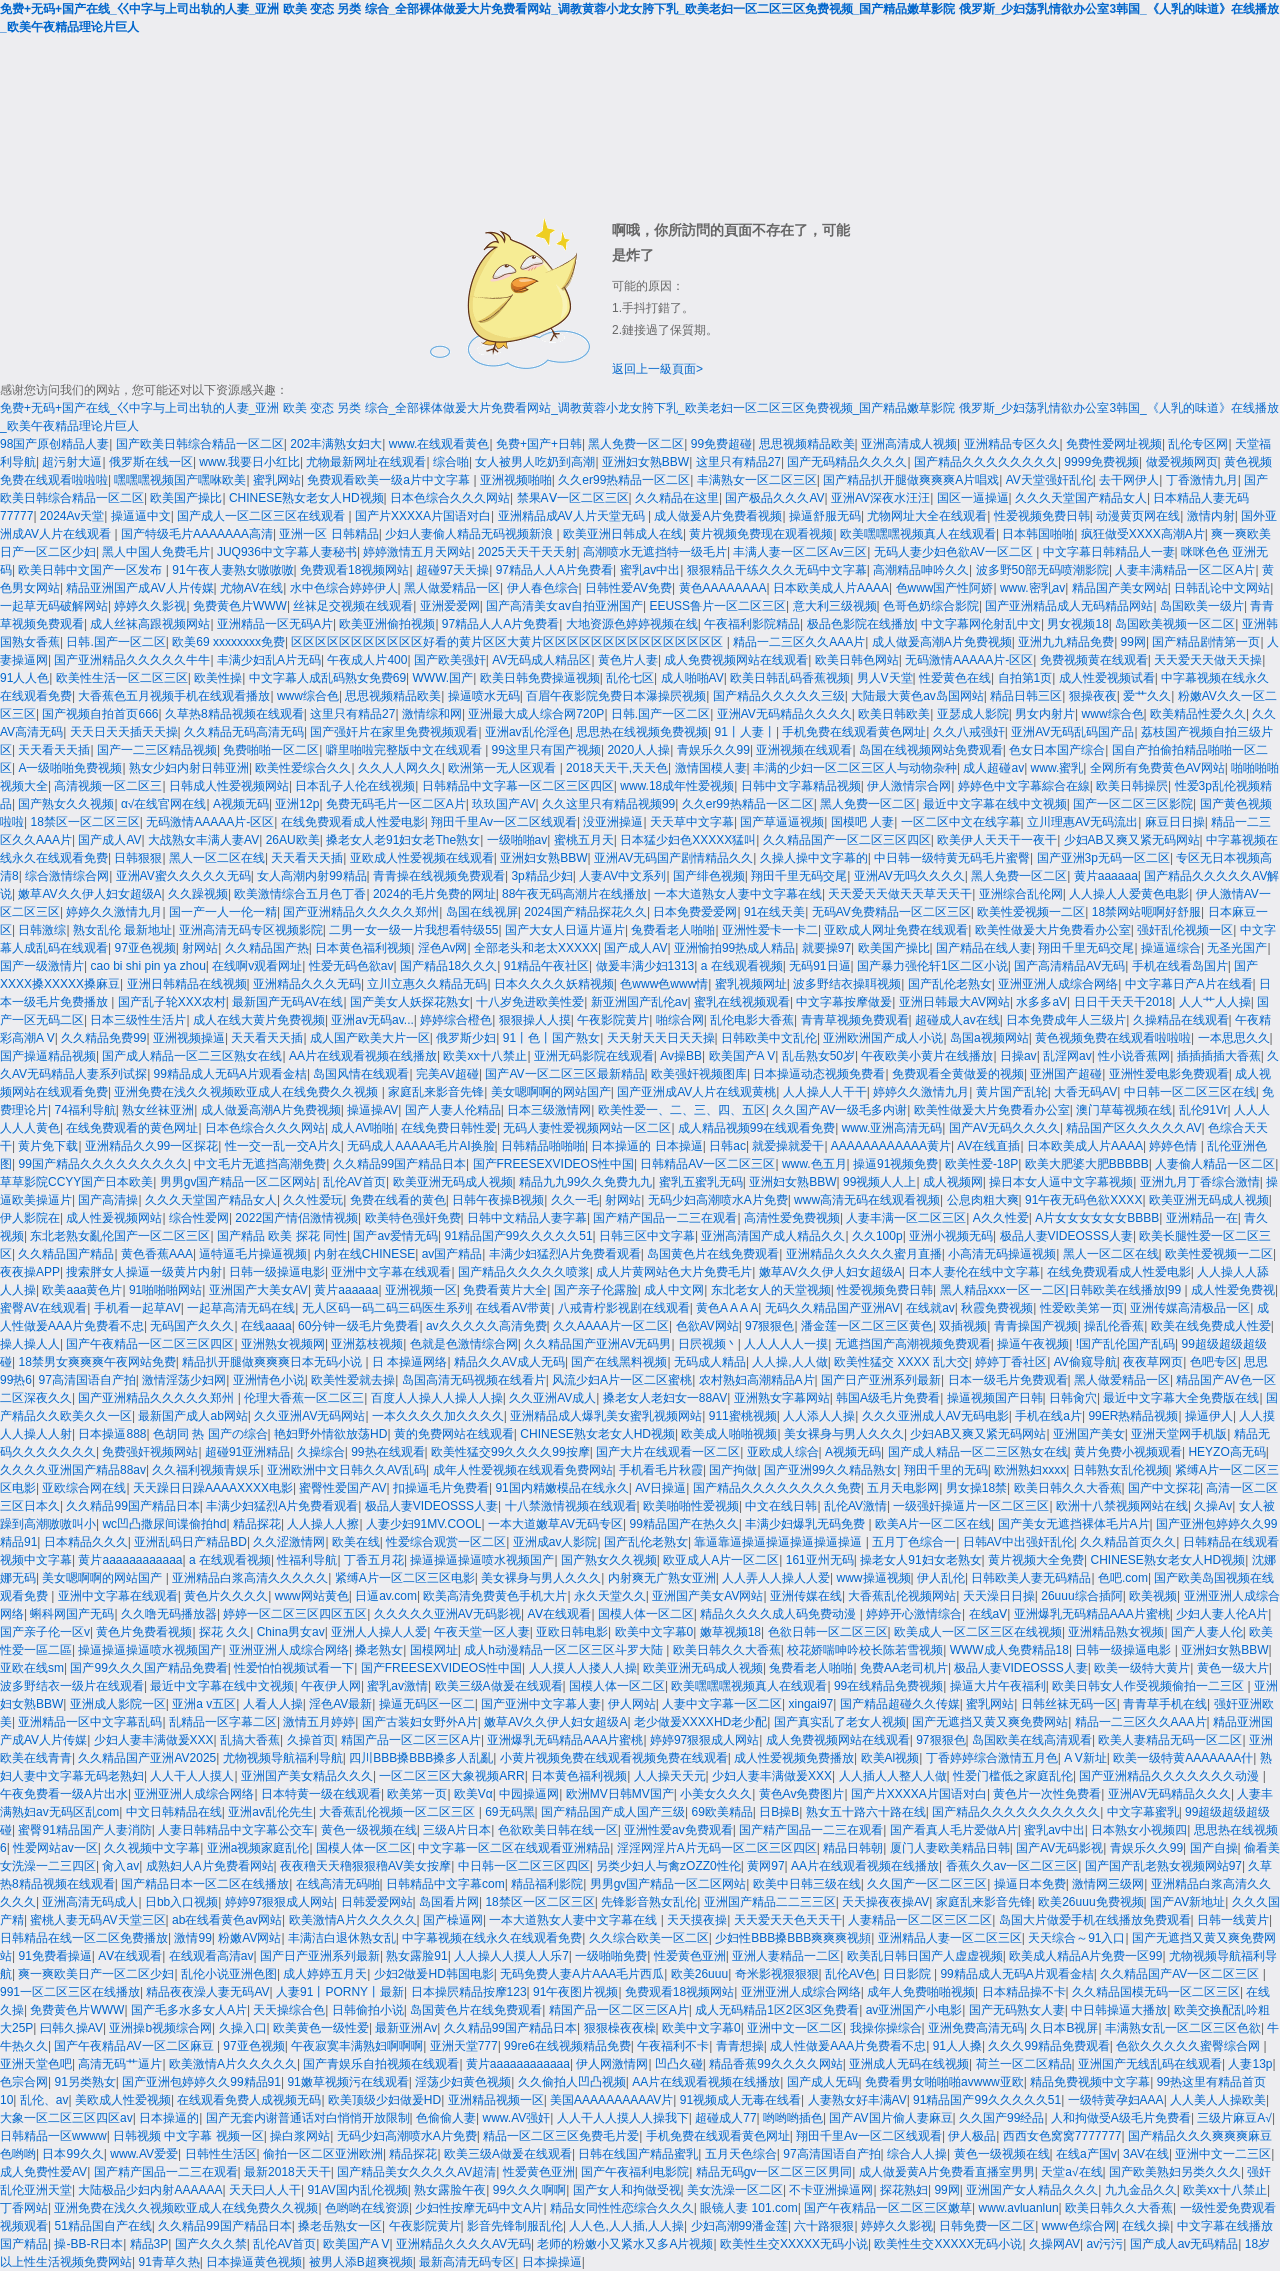 This screenshot has height=2271, width=1280. I want to click on 国产亚洲成AV人片在线观黄桃, so click(696, 1092).